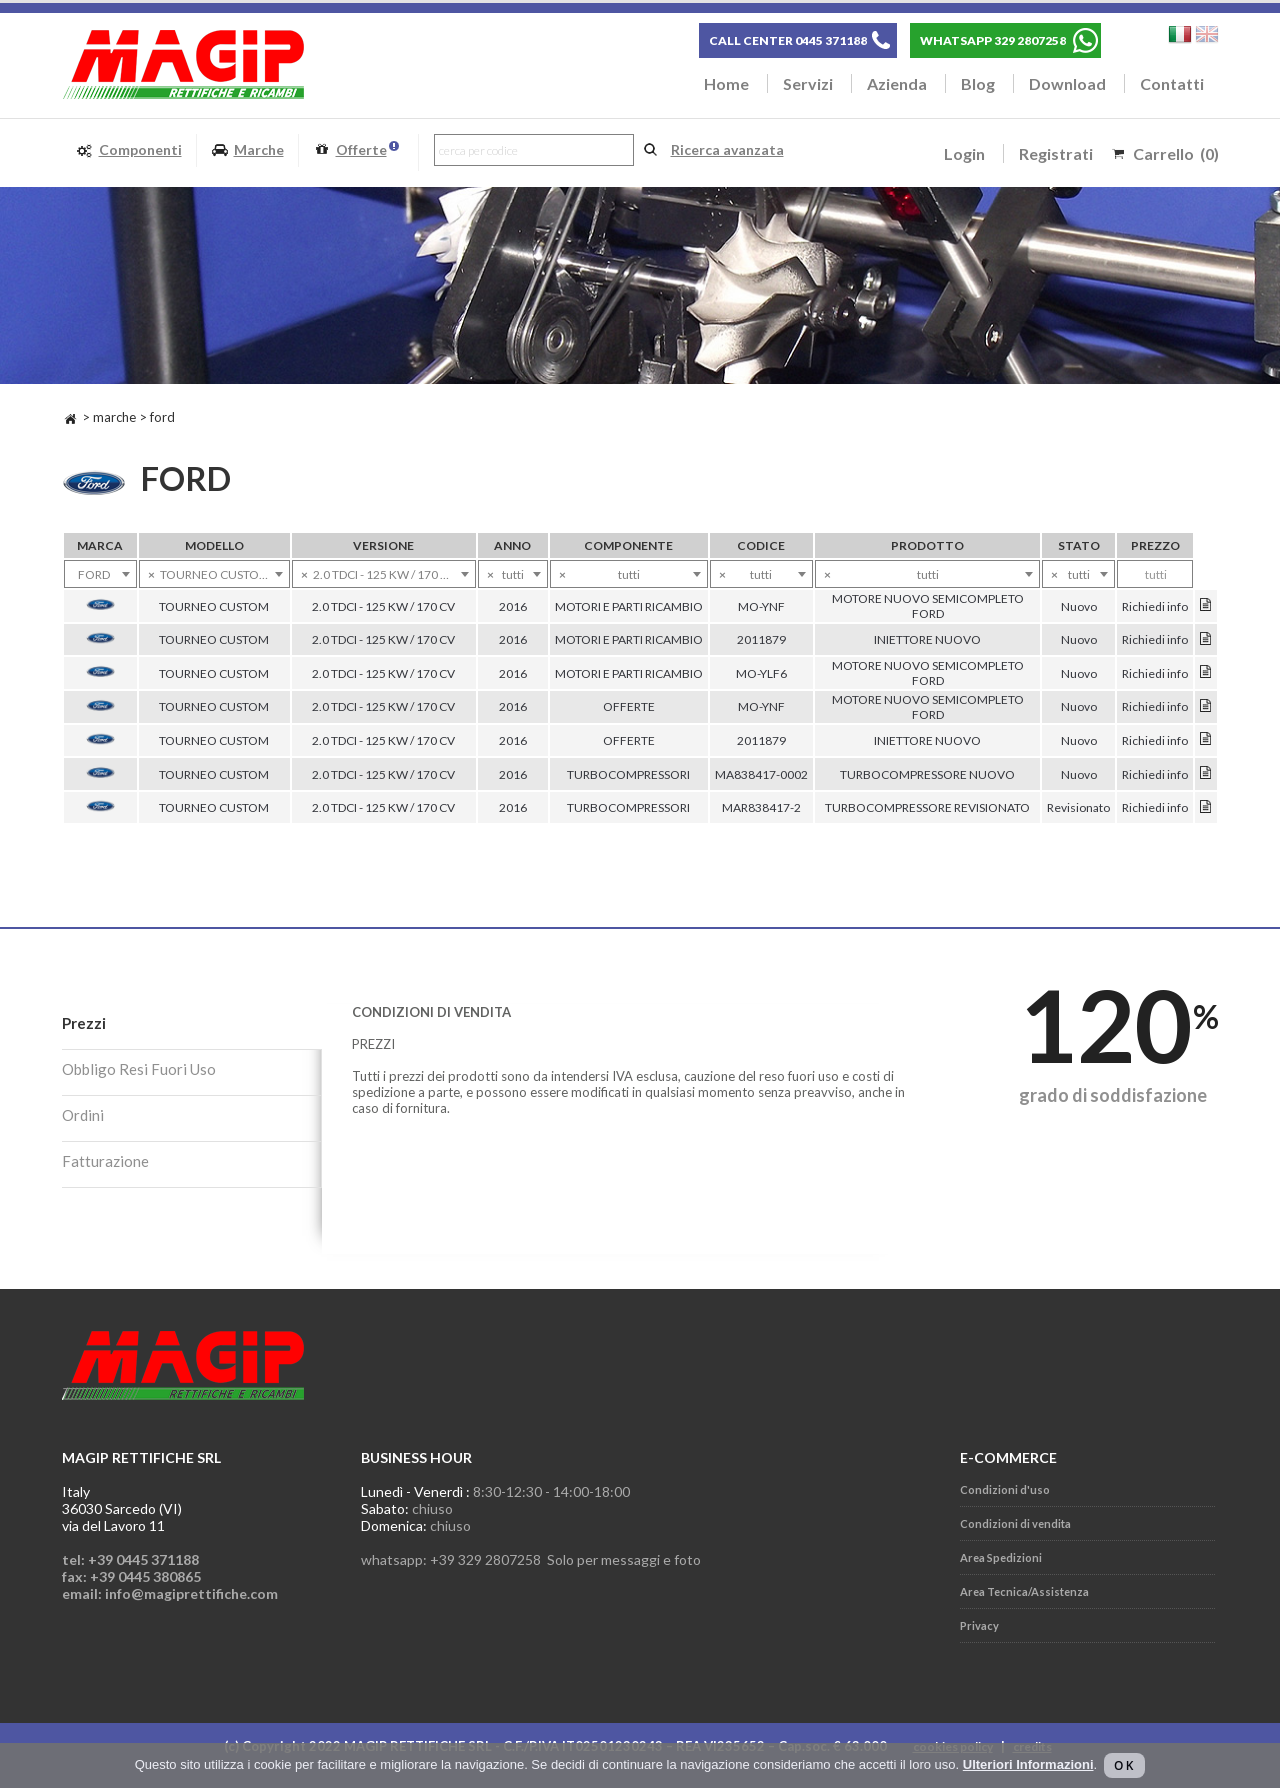  What do you see at coordinates (978, 83) in the screenshot?
I see `Blog` at bounding box center [978, 83].